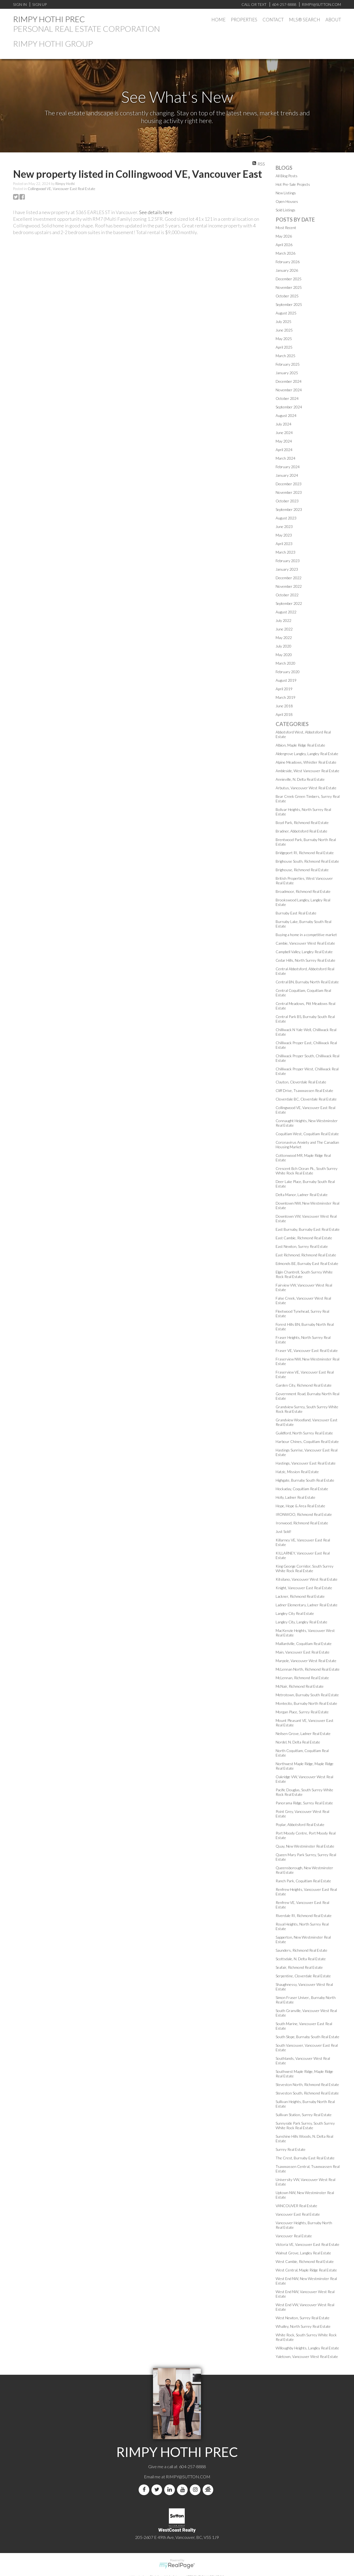 This screenshot has height=2576, width=354. What do you see at coordinates (295, 1613) in the screenshot?
I see `Langley City Real Estate` at bounding box center [295, 1613].